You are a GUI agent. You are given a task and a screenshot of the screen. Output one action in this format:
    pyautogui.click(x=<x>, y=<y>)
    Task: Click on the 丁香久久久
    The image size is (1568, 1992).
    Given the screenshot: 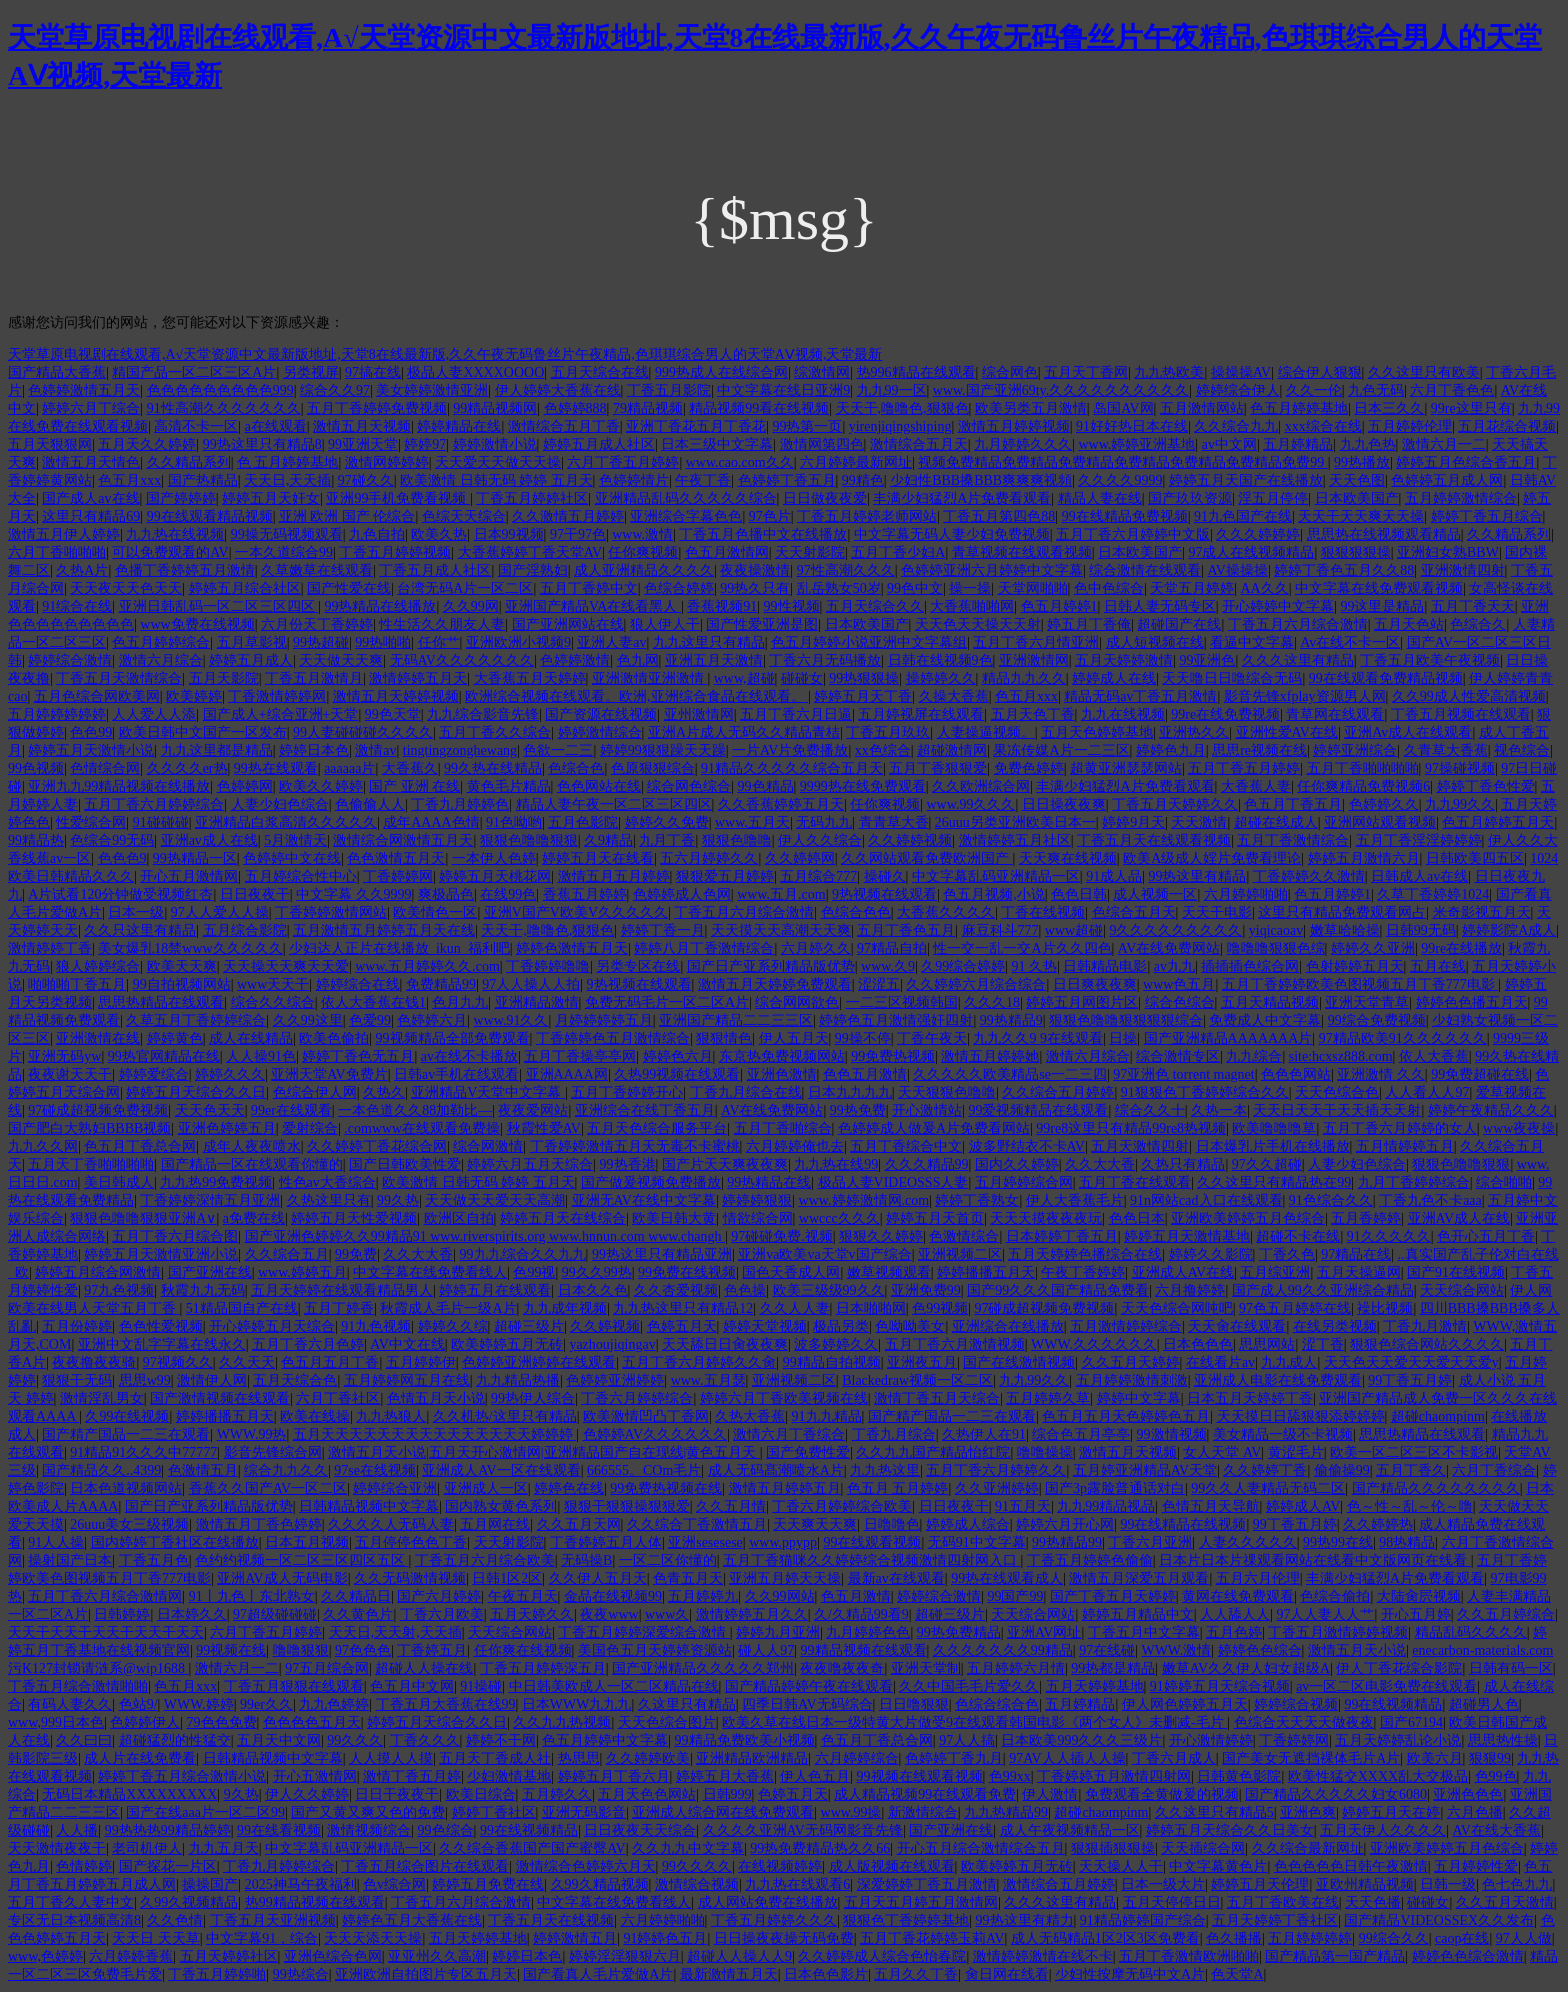 What is the action you would take?
    pyautogui.click(x=425, y=1740)
    